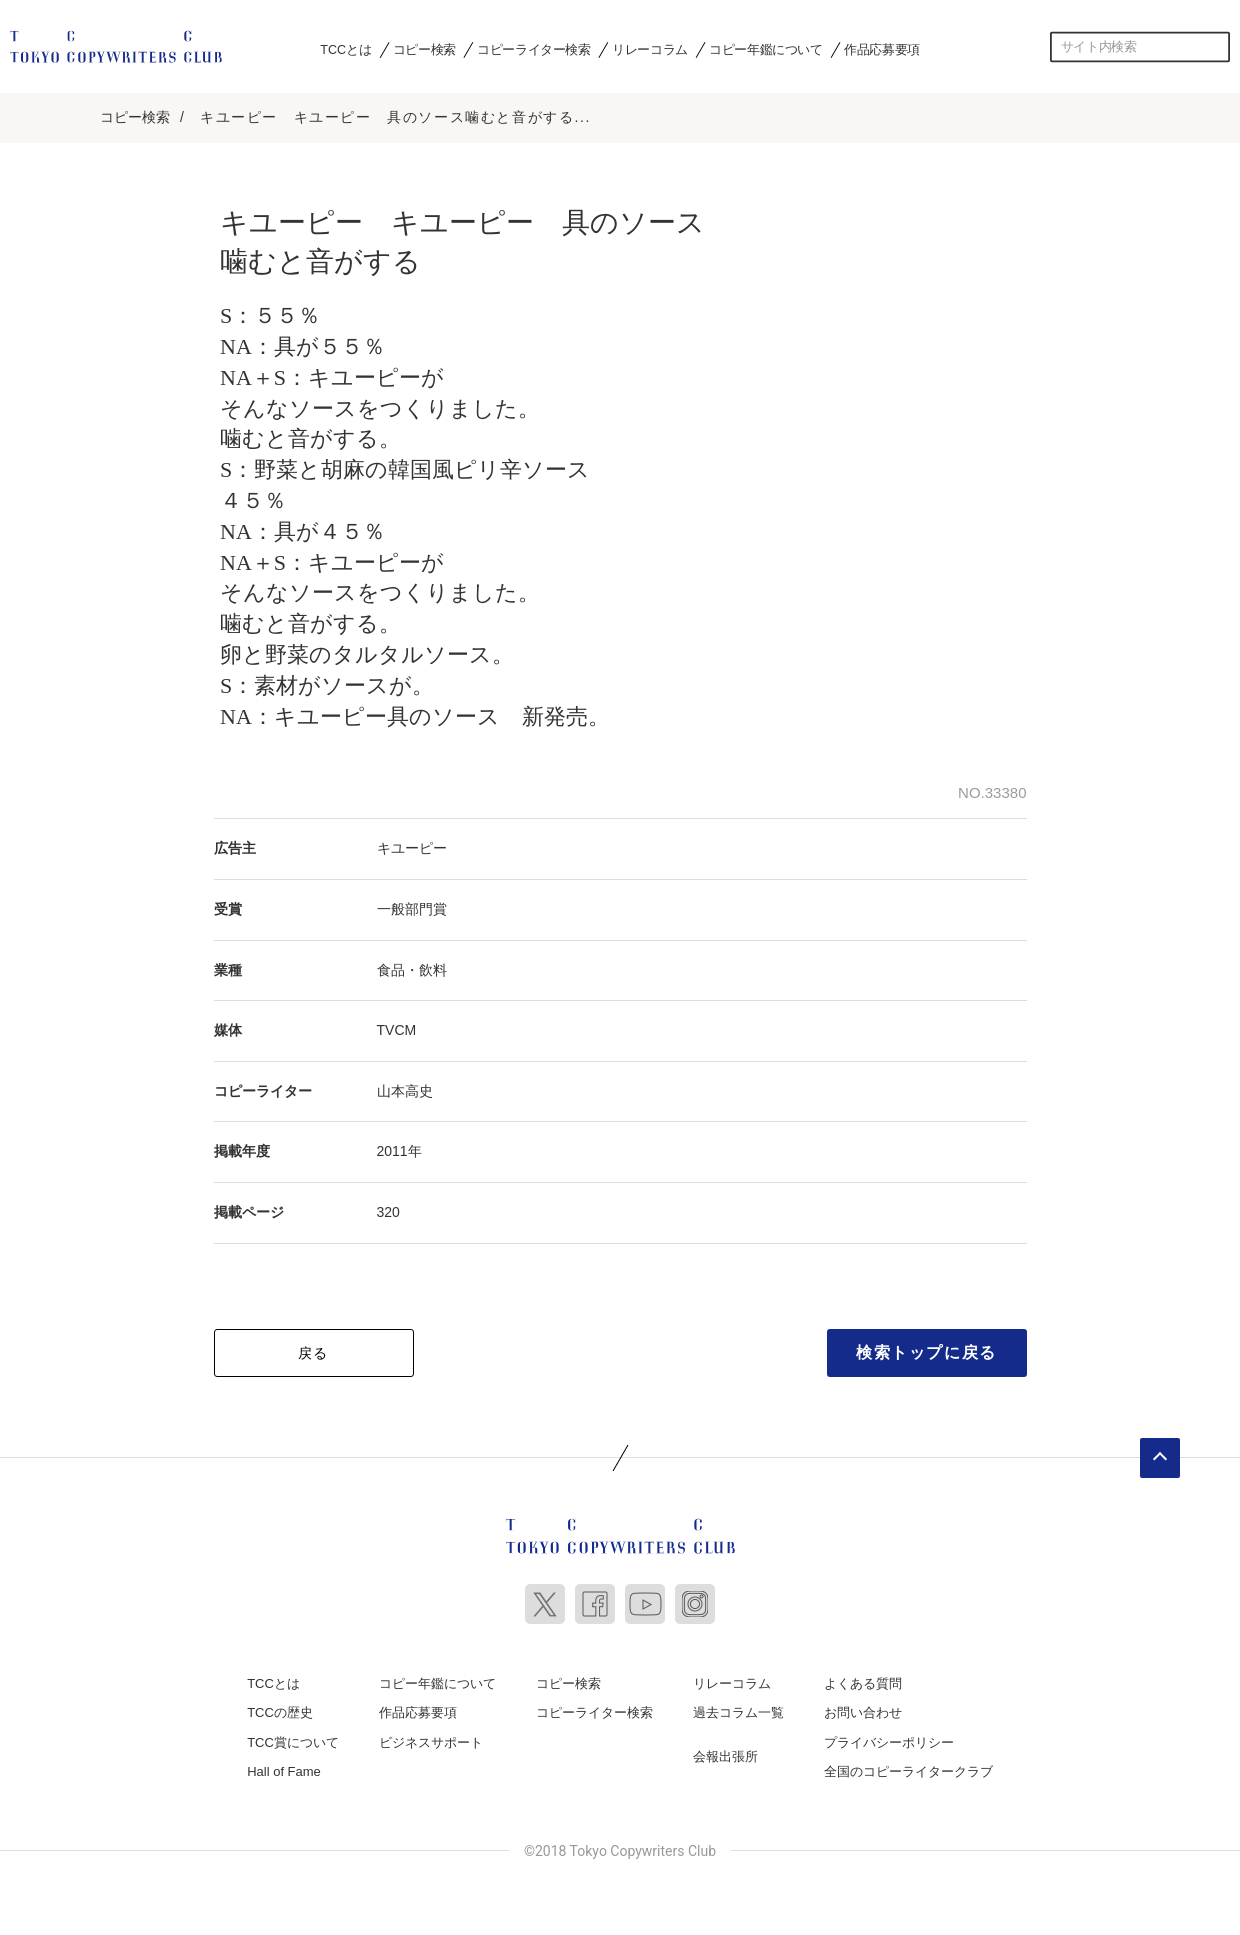 This screenshot has height=1935, width=1240. Describe the element at coordinates (908, 1765) in the screenshot. I see `全国のコピーライタークラブ` at that location.